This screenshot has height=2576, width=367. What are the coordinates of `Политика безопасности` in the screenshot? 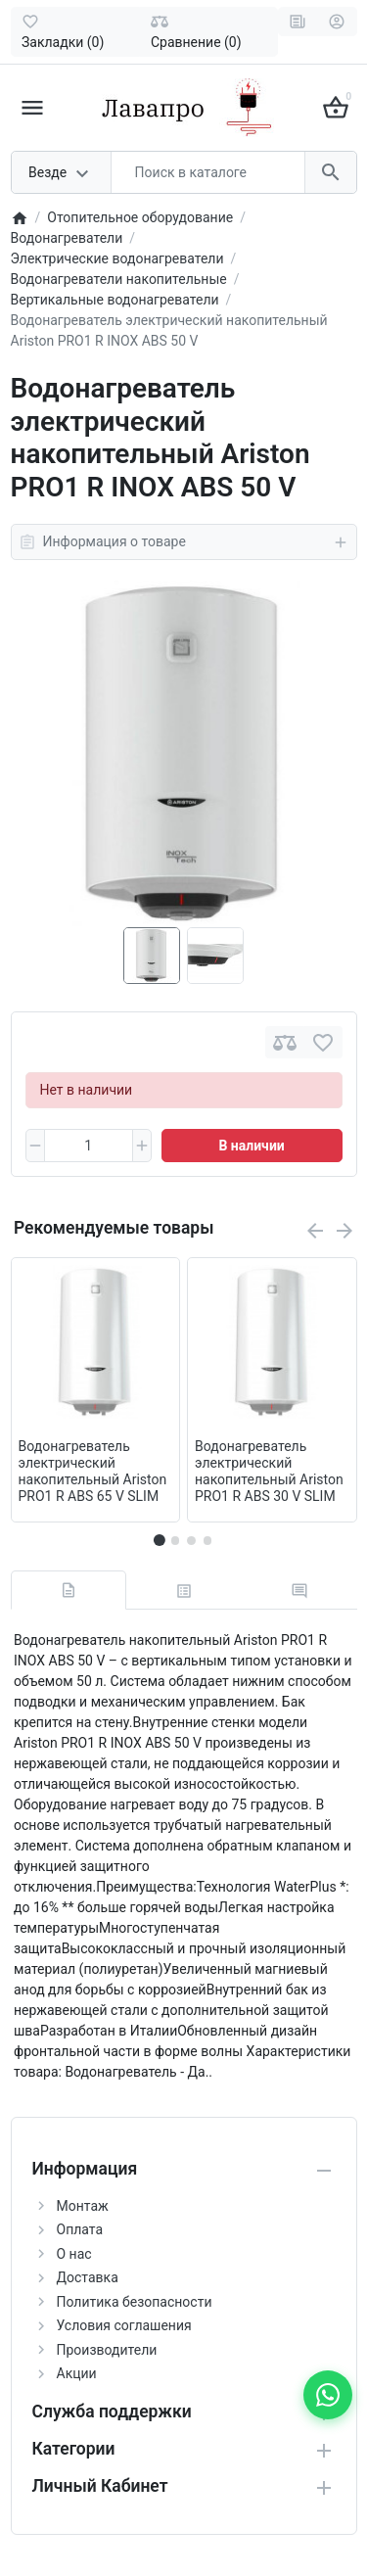 It's located at (134, 2302).